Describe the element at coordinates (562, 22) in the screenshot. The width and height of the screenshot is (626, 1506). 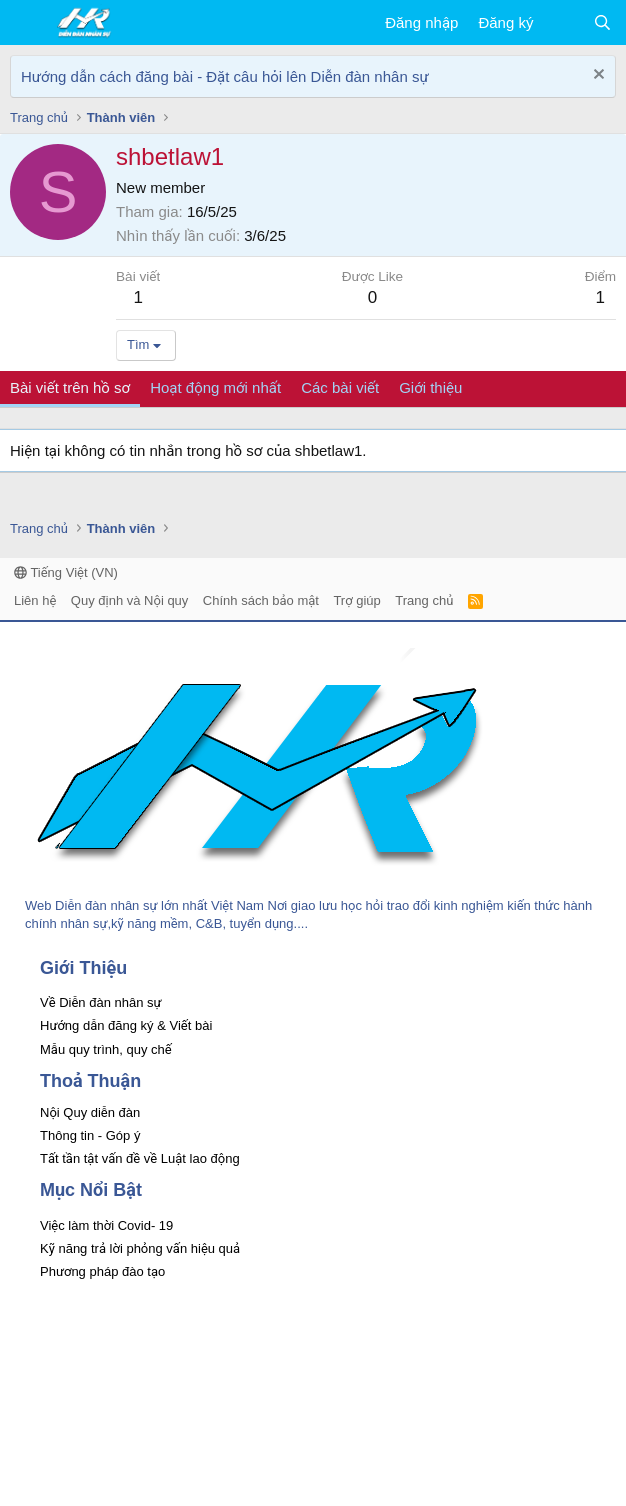
I see `[Có gì mới?]` at that location.